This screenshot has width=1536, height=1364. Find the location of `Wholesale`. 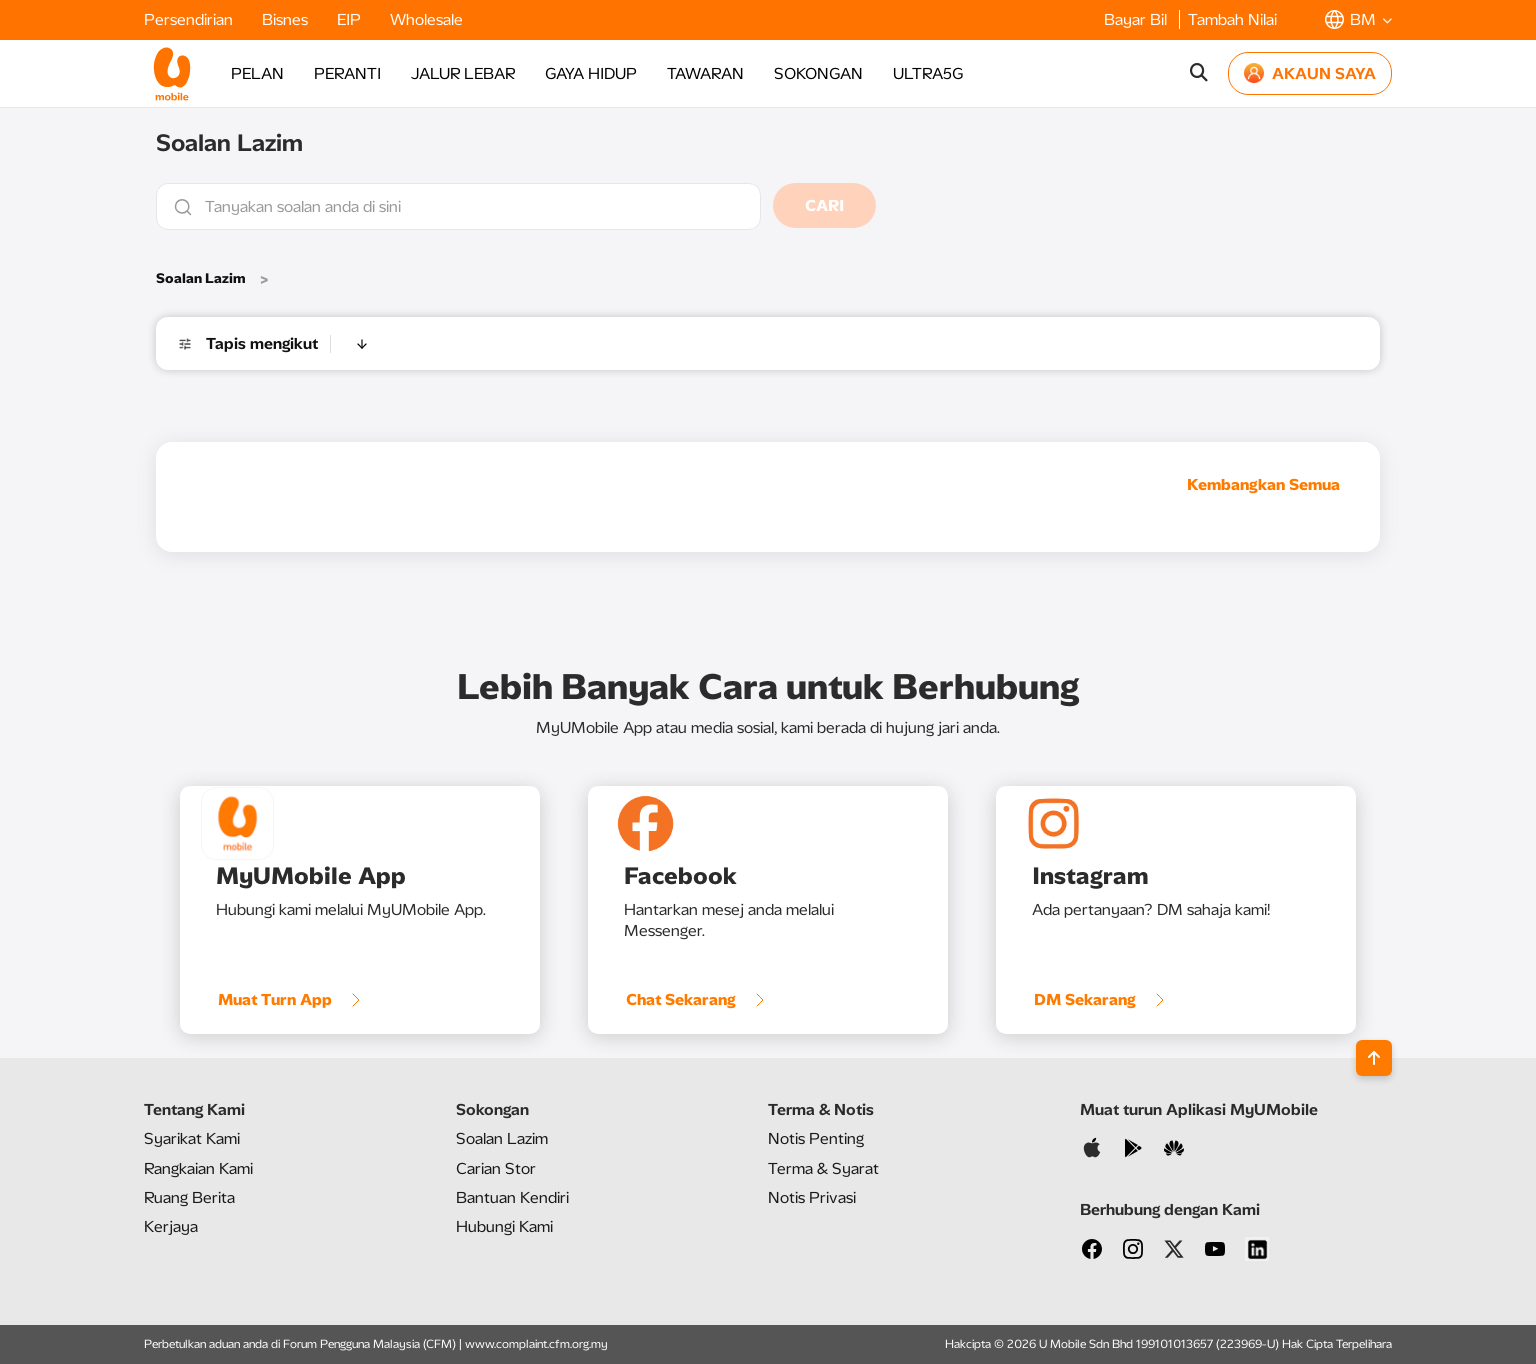

Wholesale is located at coordinates (426, 19).